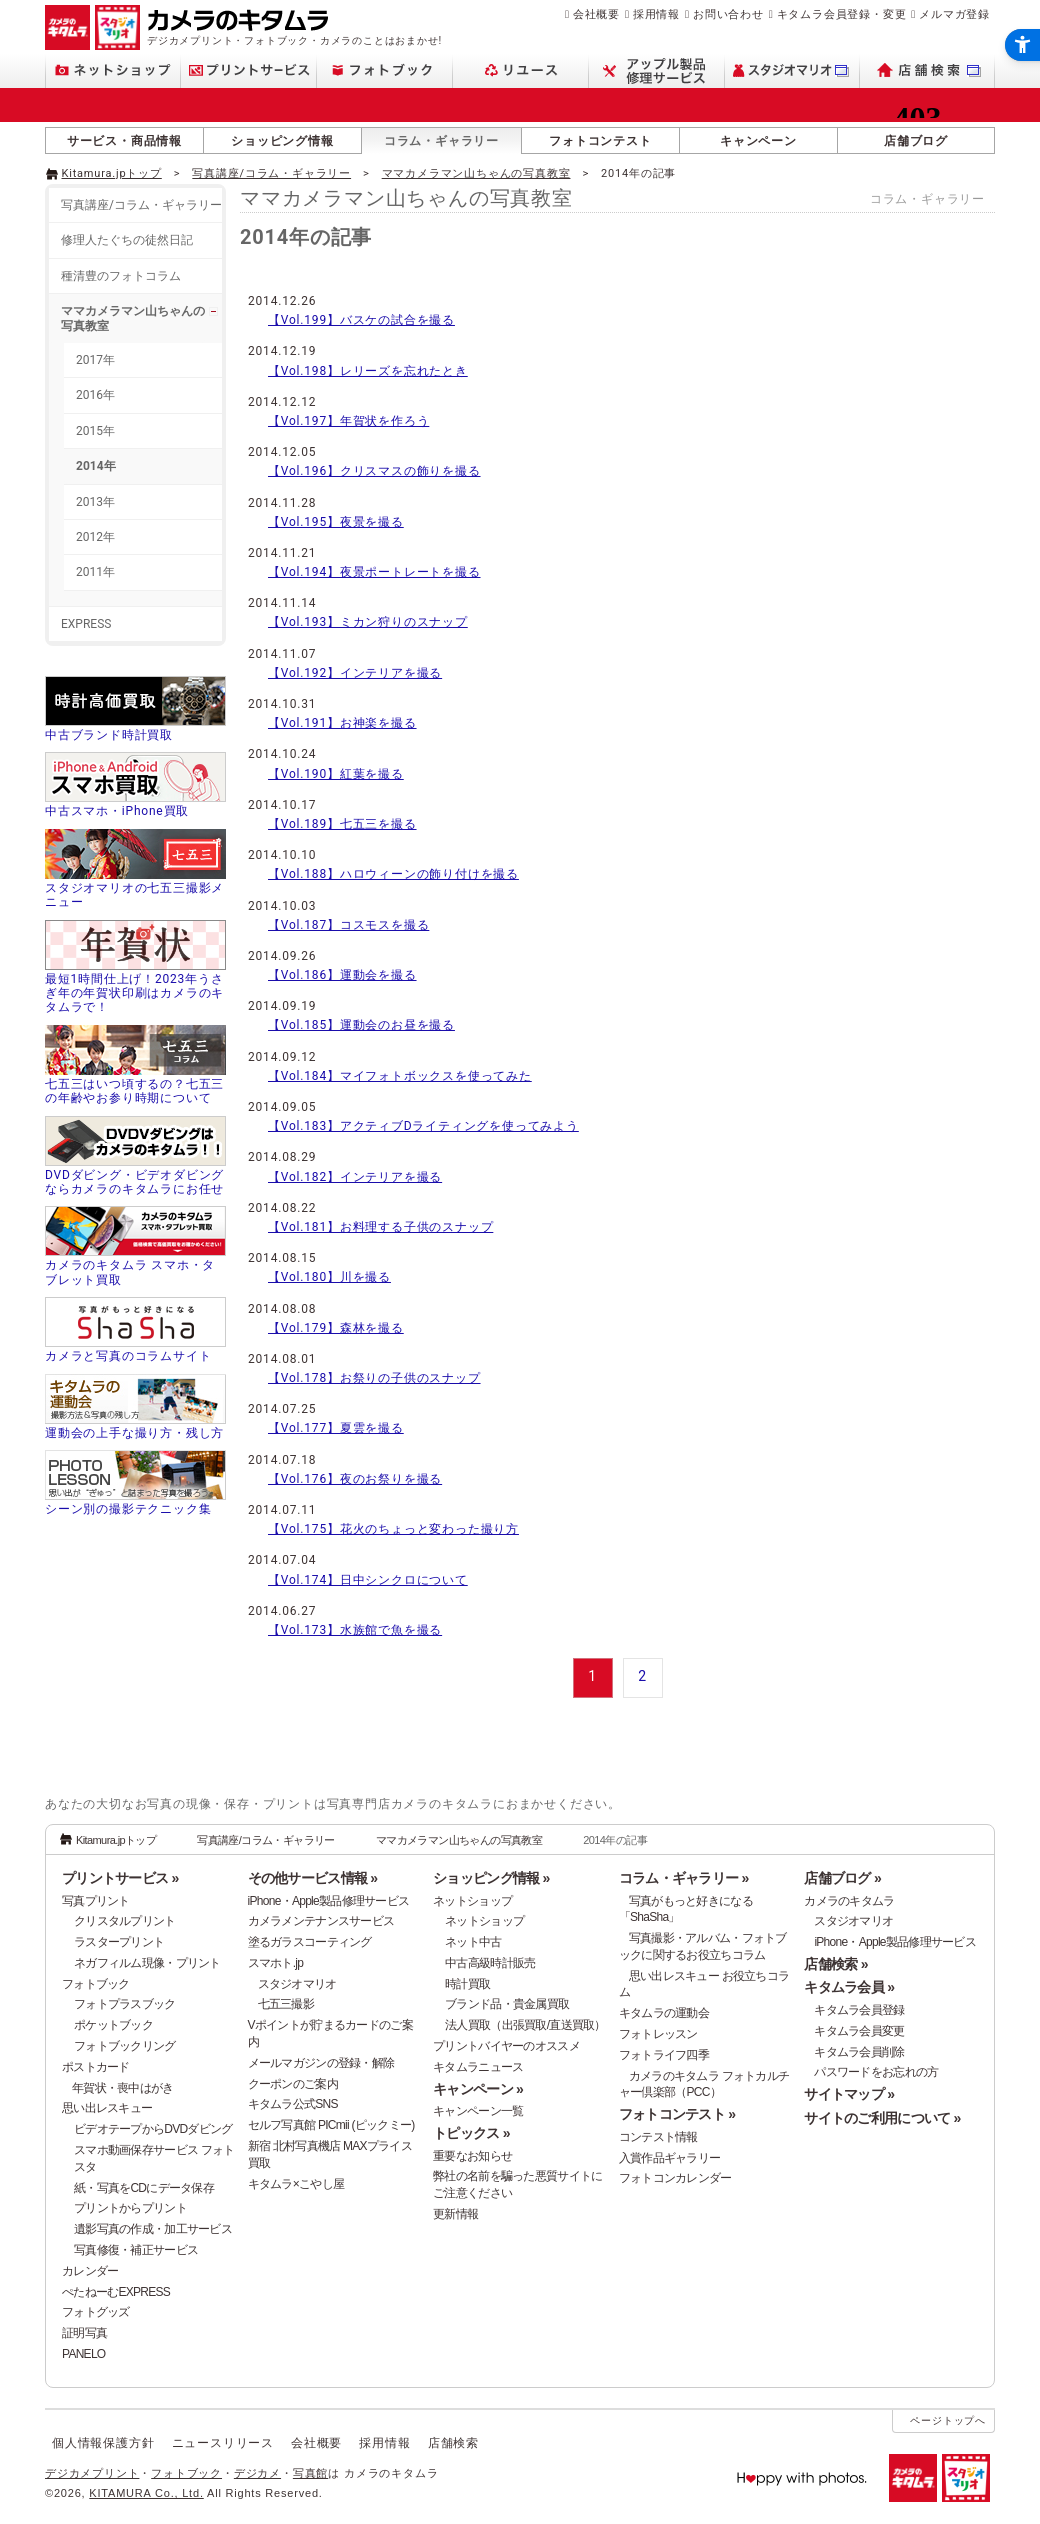 This screenshot has height=2524, width=1040. What do you see at coordinates (146, 2493) in the screenshot?
I see `KITAMURA Co., Ltd.` at bounding box center [146, 2493].